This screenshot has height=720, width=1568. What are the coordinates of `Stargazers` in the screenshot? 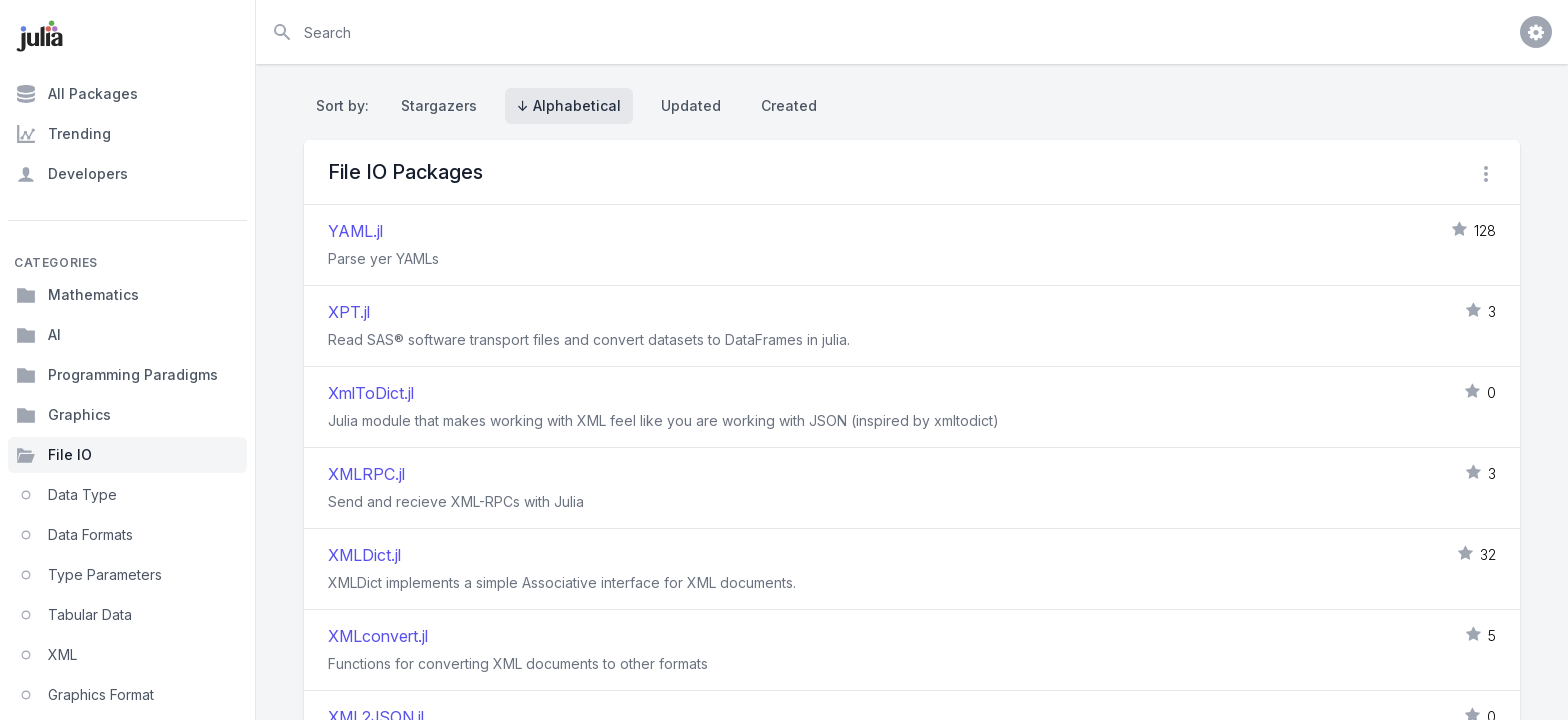 It's located at (439, 105).